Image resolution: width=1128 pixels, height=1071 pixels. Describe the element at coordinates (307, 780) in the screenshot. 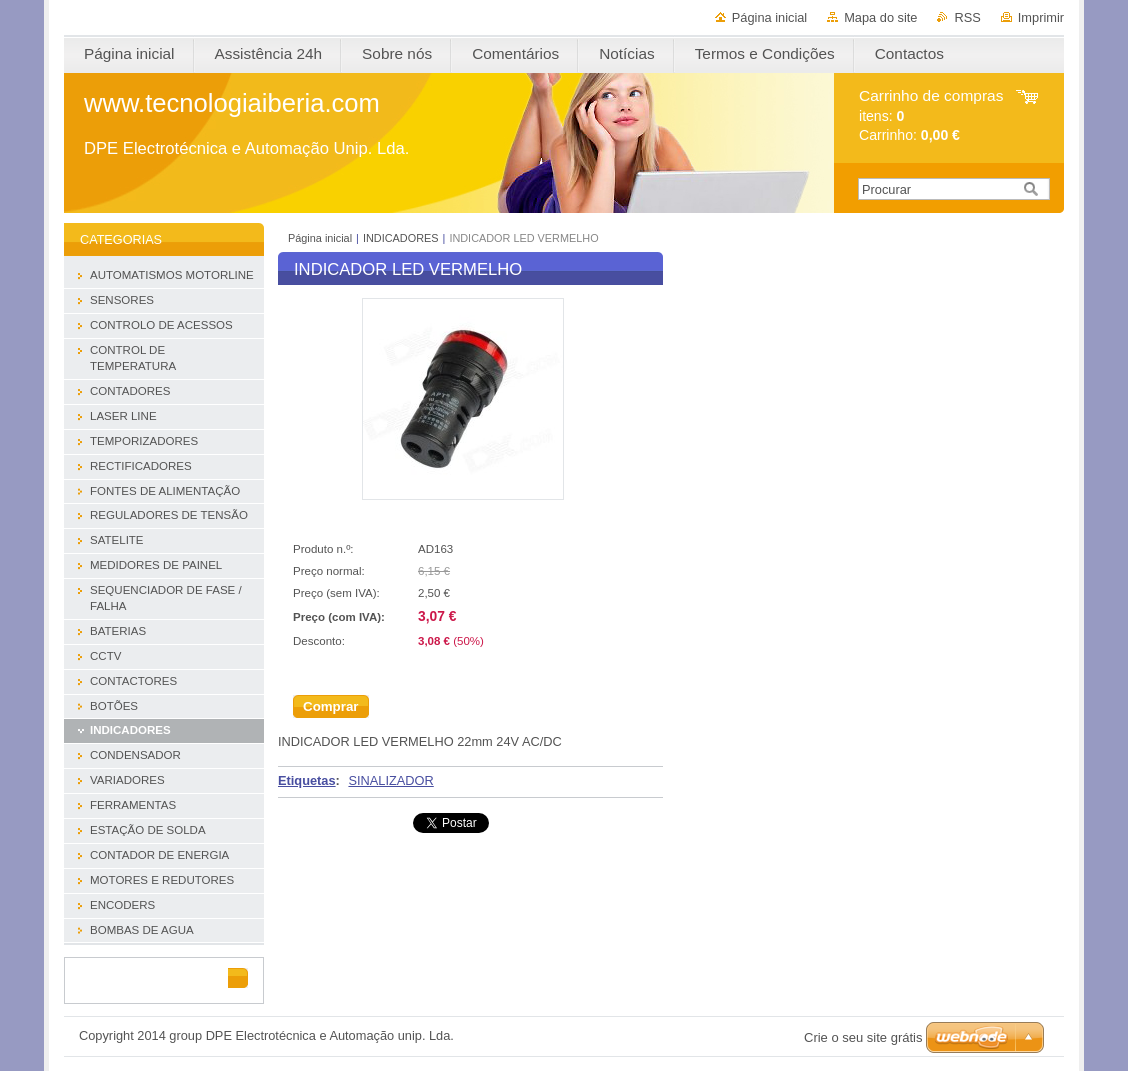

I see `Etiquetas` at that location.